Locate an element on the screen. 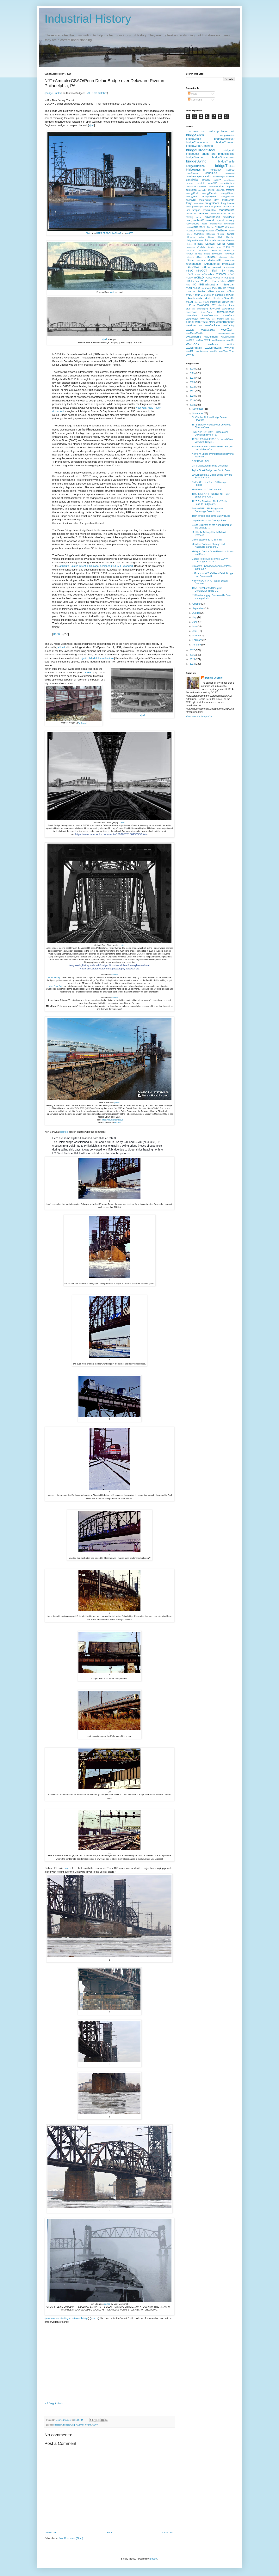  rfc is located at coordinates (233, 227).